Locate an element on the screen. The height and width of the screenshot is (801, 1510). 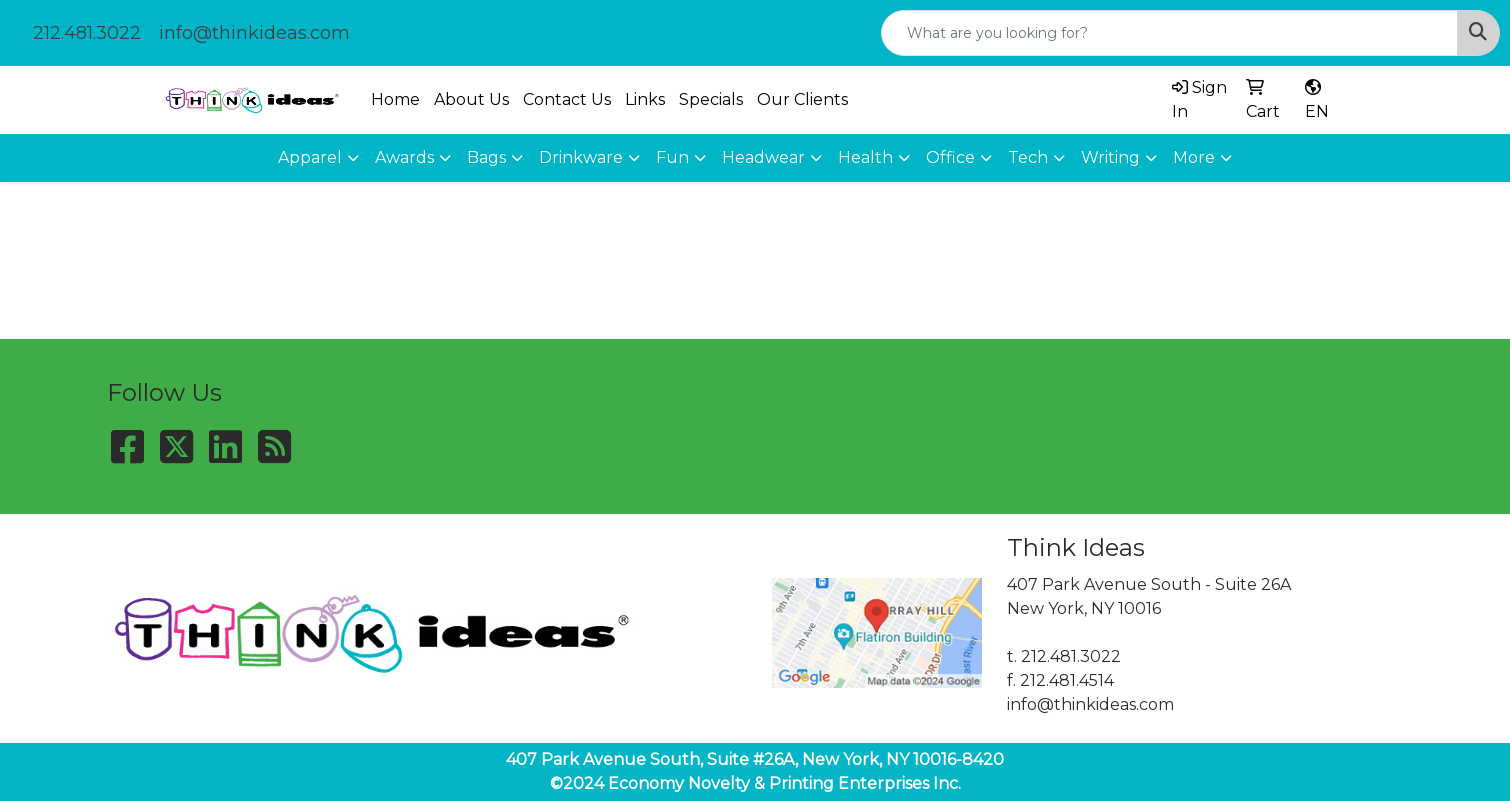
Drinkware [button] is located at coordinates (581, 157).